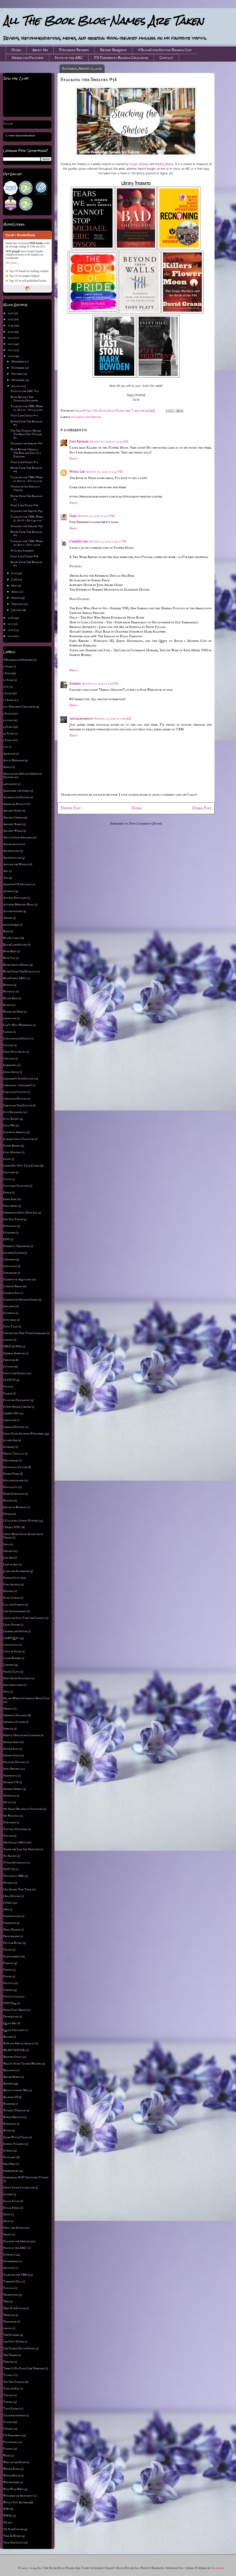 The height and width of the screenshot is (2576, 236). What do you see at coordinates (23, 1809) in the screenshot?
I see `My Heart Belongs to Scotland` at bounding box center [23, 1809].